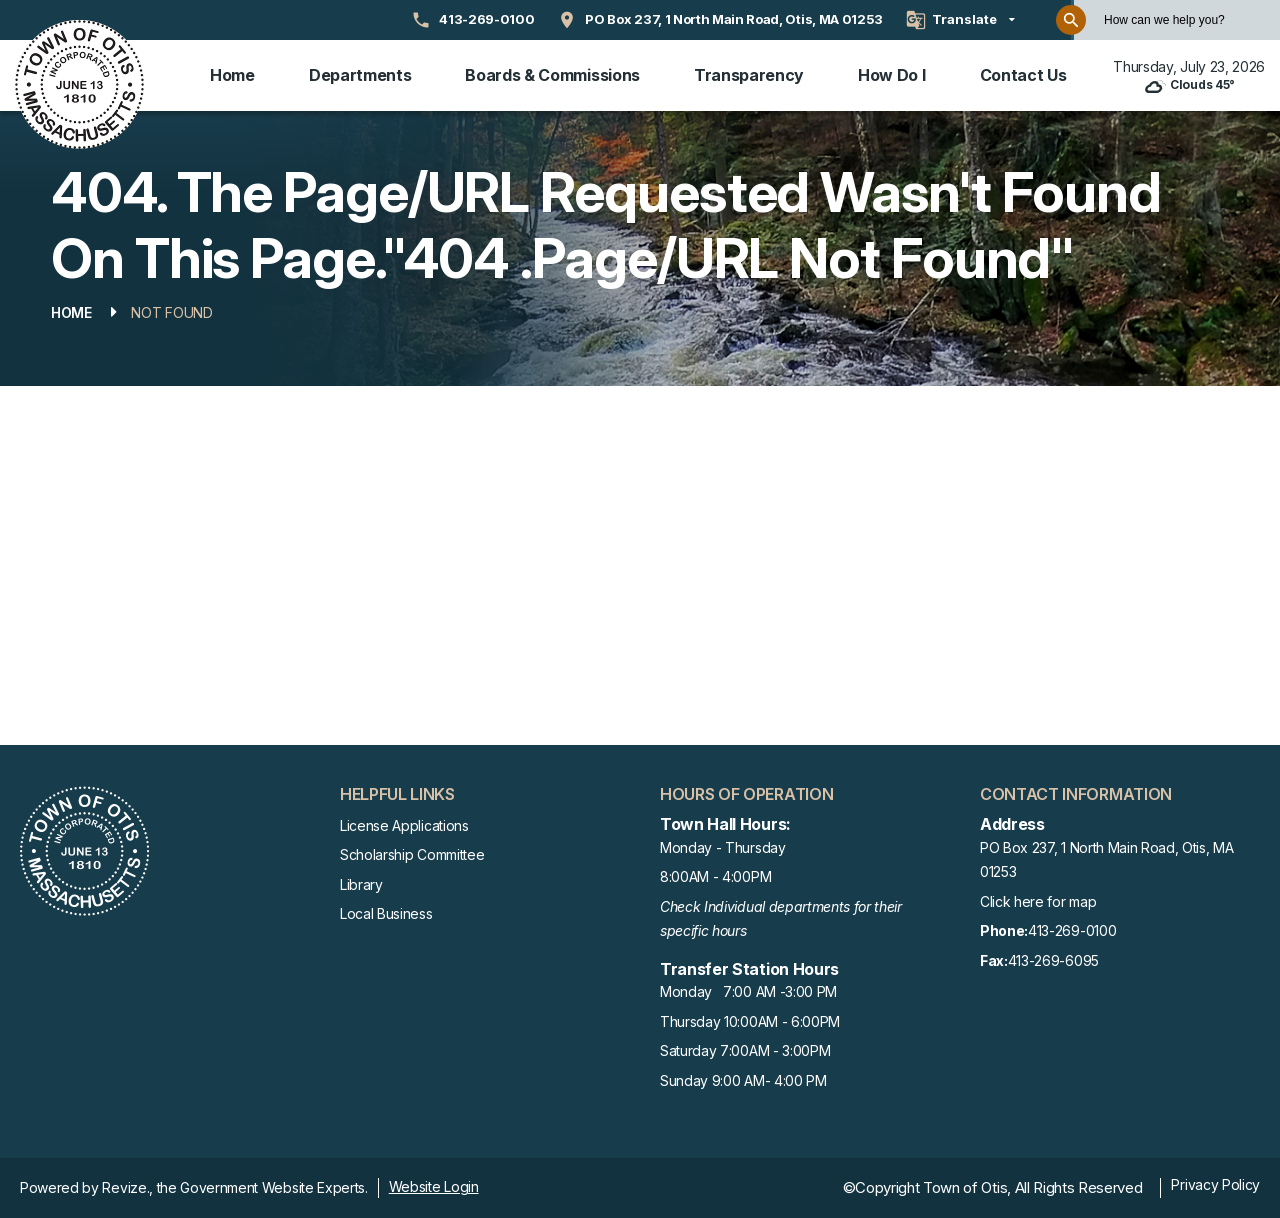  What do you see at coordinates (552, 75) in the screenshot?
I see `Boards & Commissions` at bounding box center [552, 75].